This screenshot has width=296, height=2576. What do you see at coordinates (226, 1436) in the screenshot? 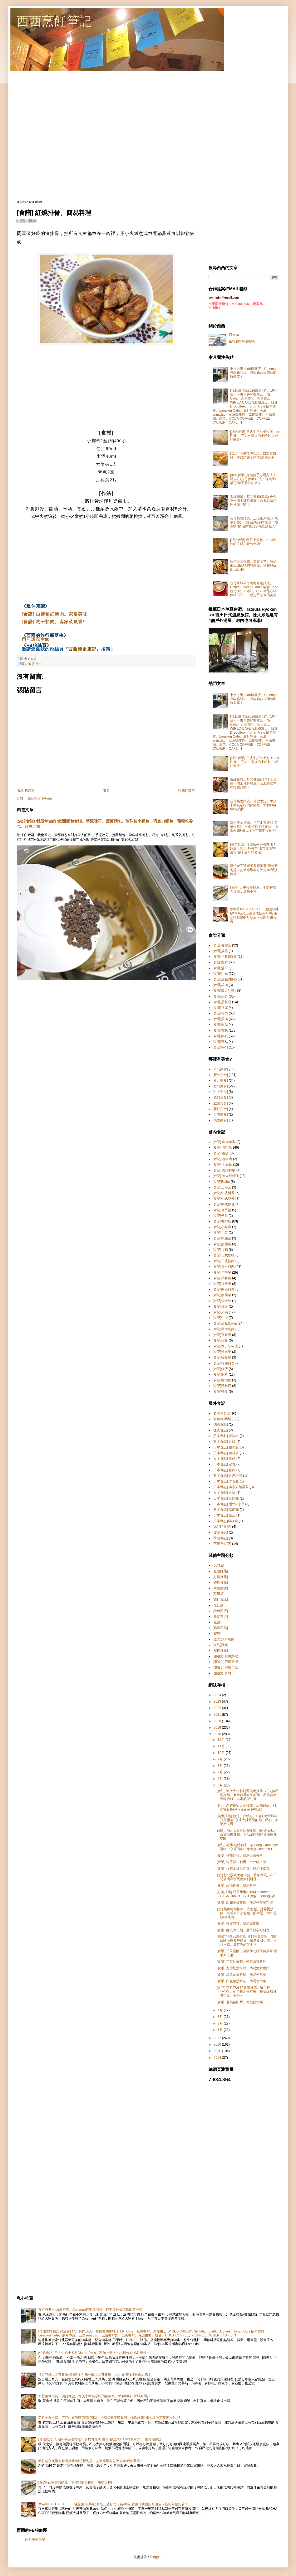
I see `[日本食材] 調味粉` at bounding box center [226, 1436].